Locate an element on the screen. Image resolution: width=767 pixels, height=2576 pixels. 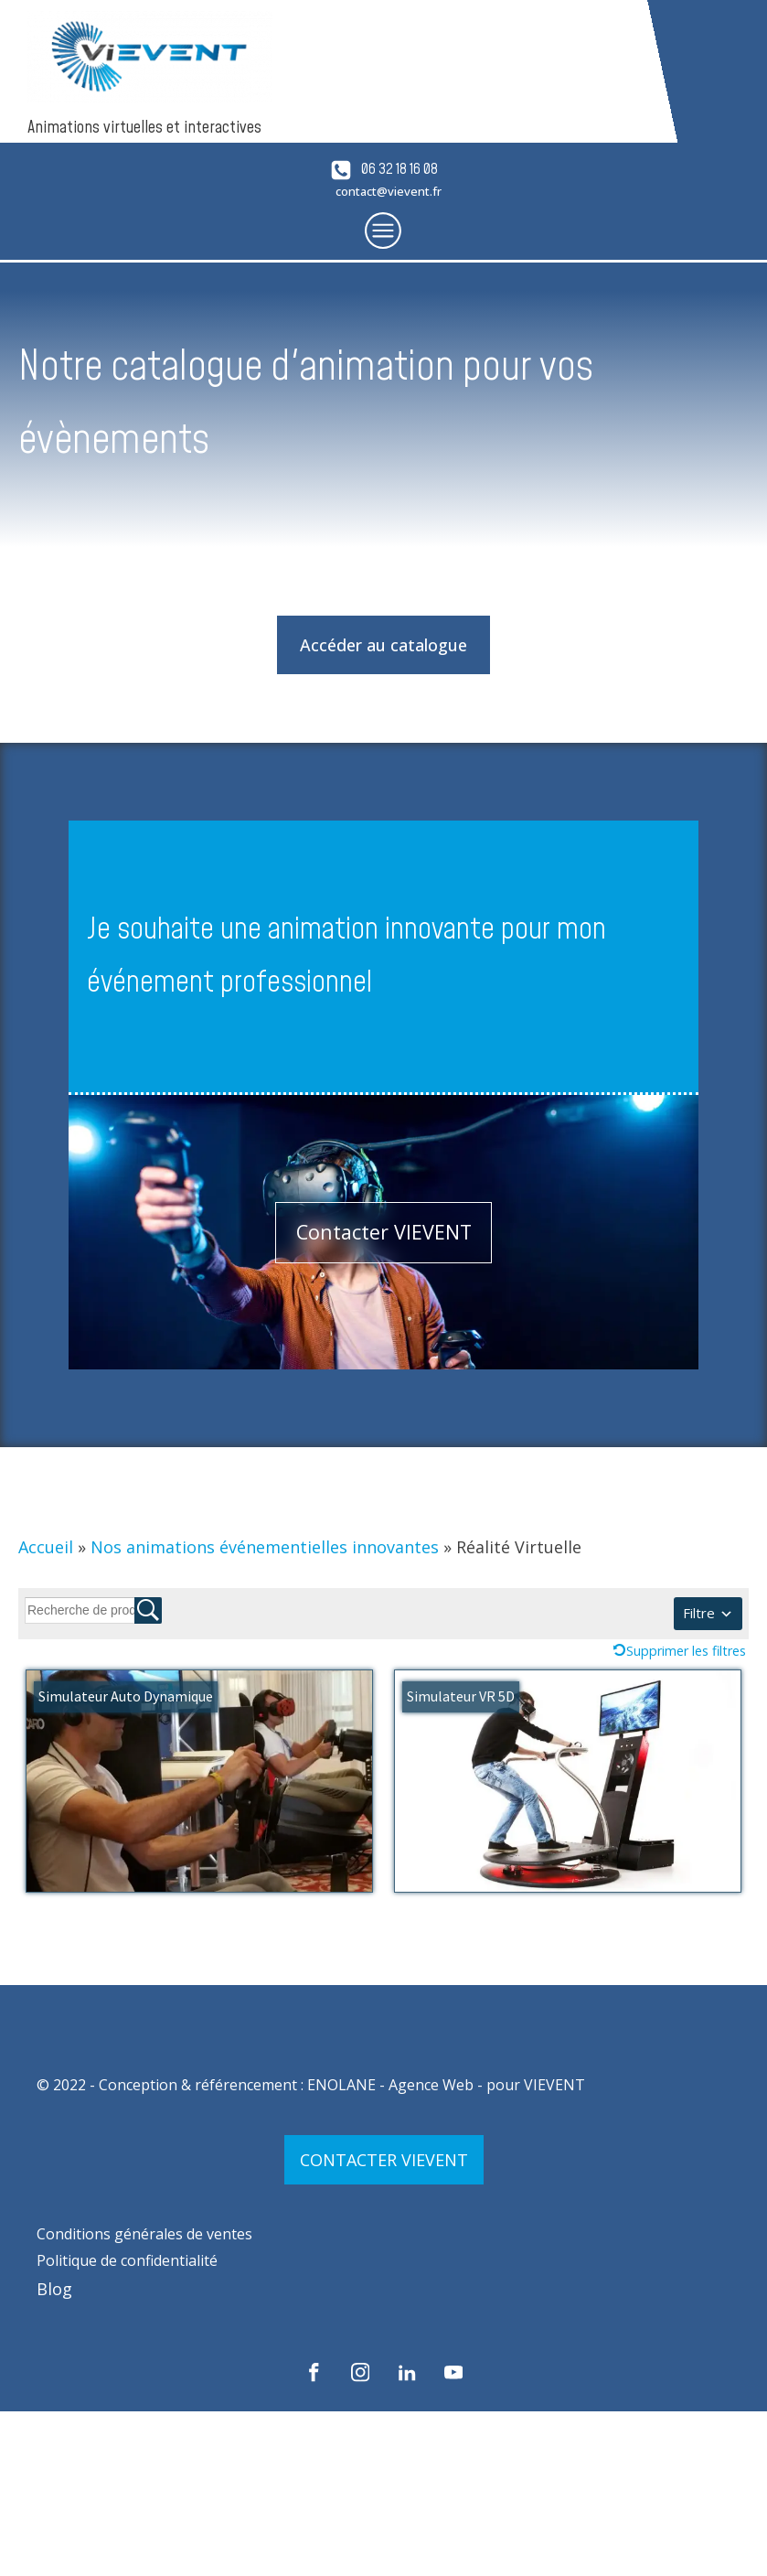
Accueil is located at coordinates (45, 1547).